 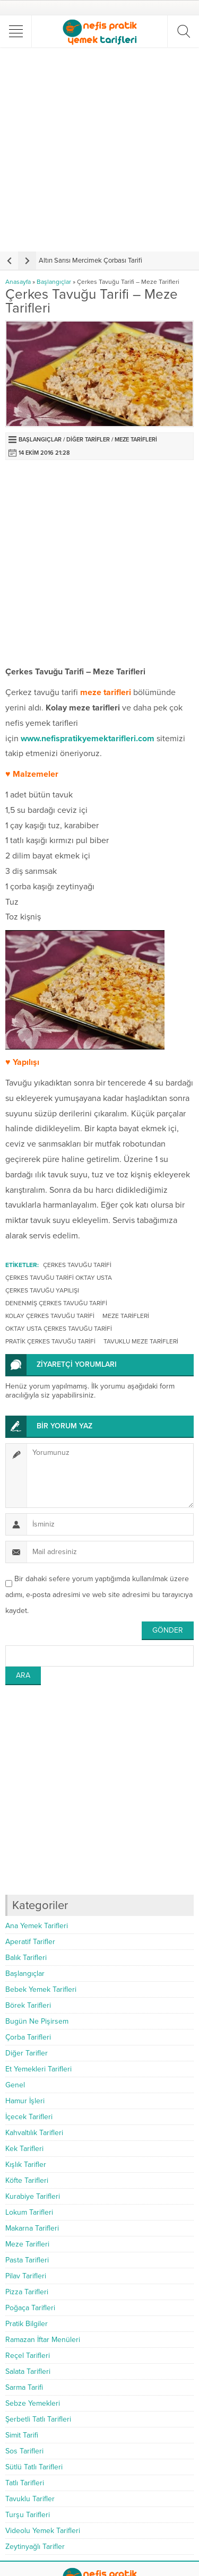 What do you see at coordinates (32, 2228) in the screenshot?
I see `Makarna Tarifleri` at bounding box center [32, 2228].